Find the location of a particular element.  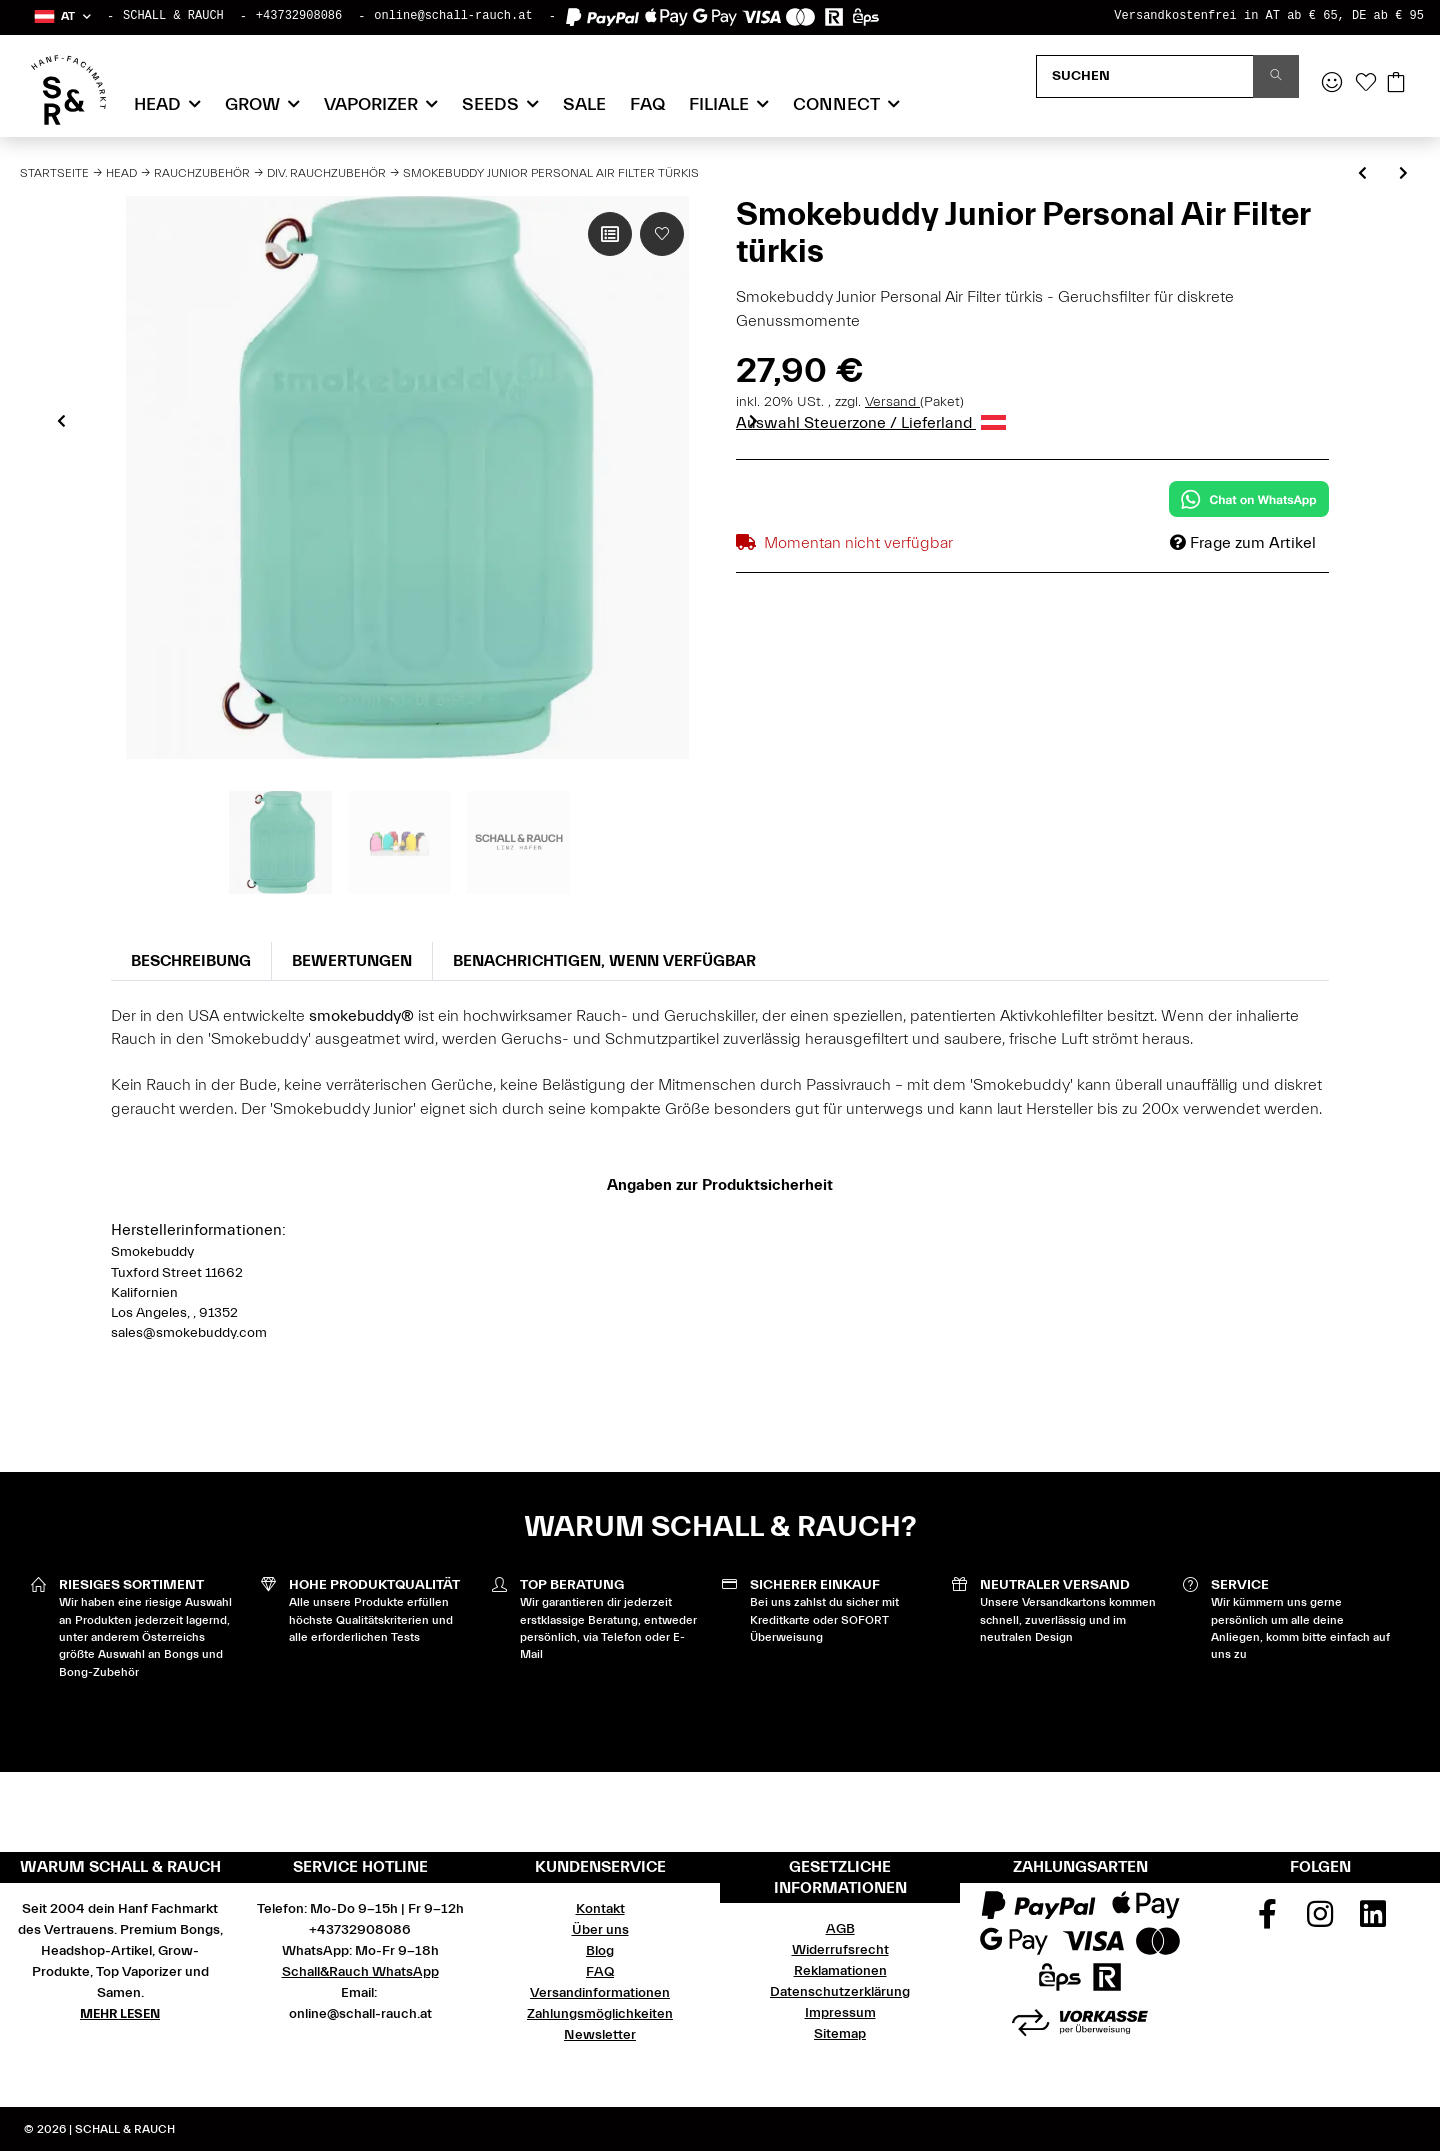

[Auf den Wunschzettel] is located at coordinates (662, 234).